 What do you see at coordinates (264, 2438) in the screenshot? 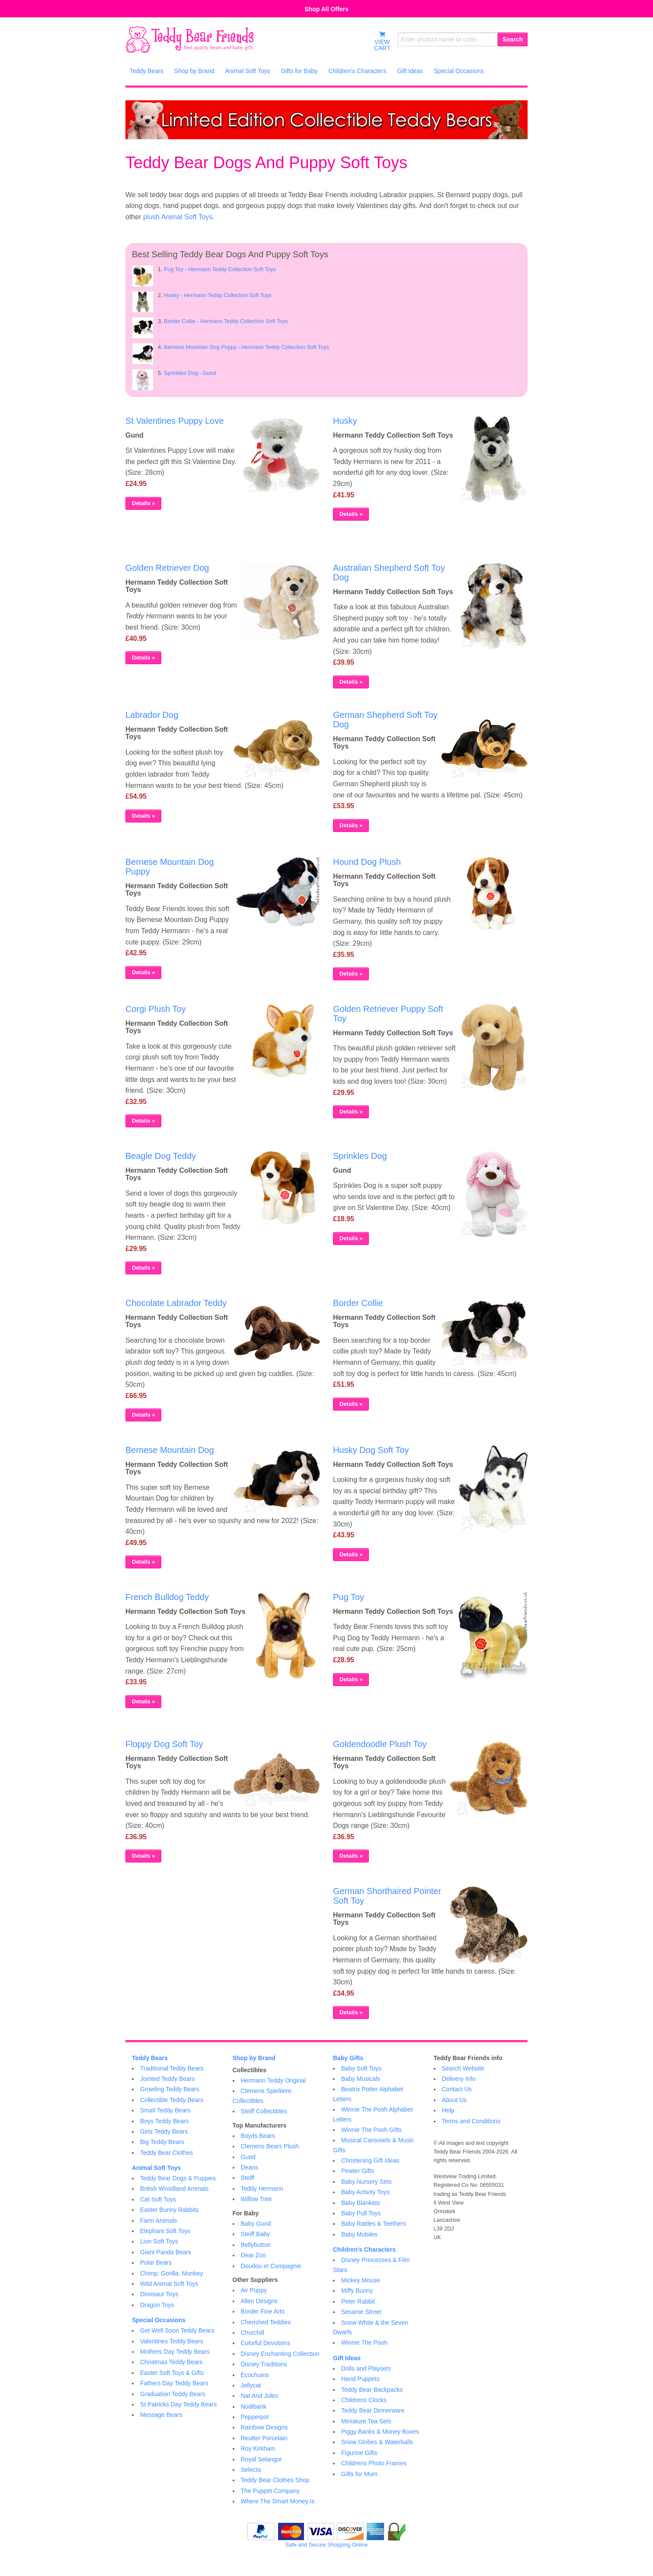
I see `Reutter Porcelain` at bounding box center [264, 2438].